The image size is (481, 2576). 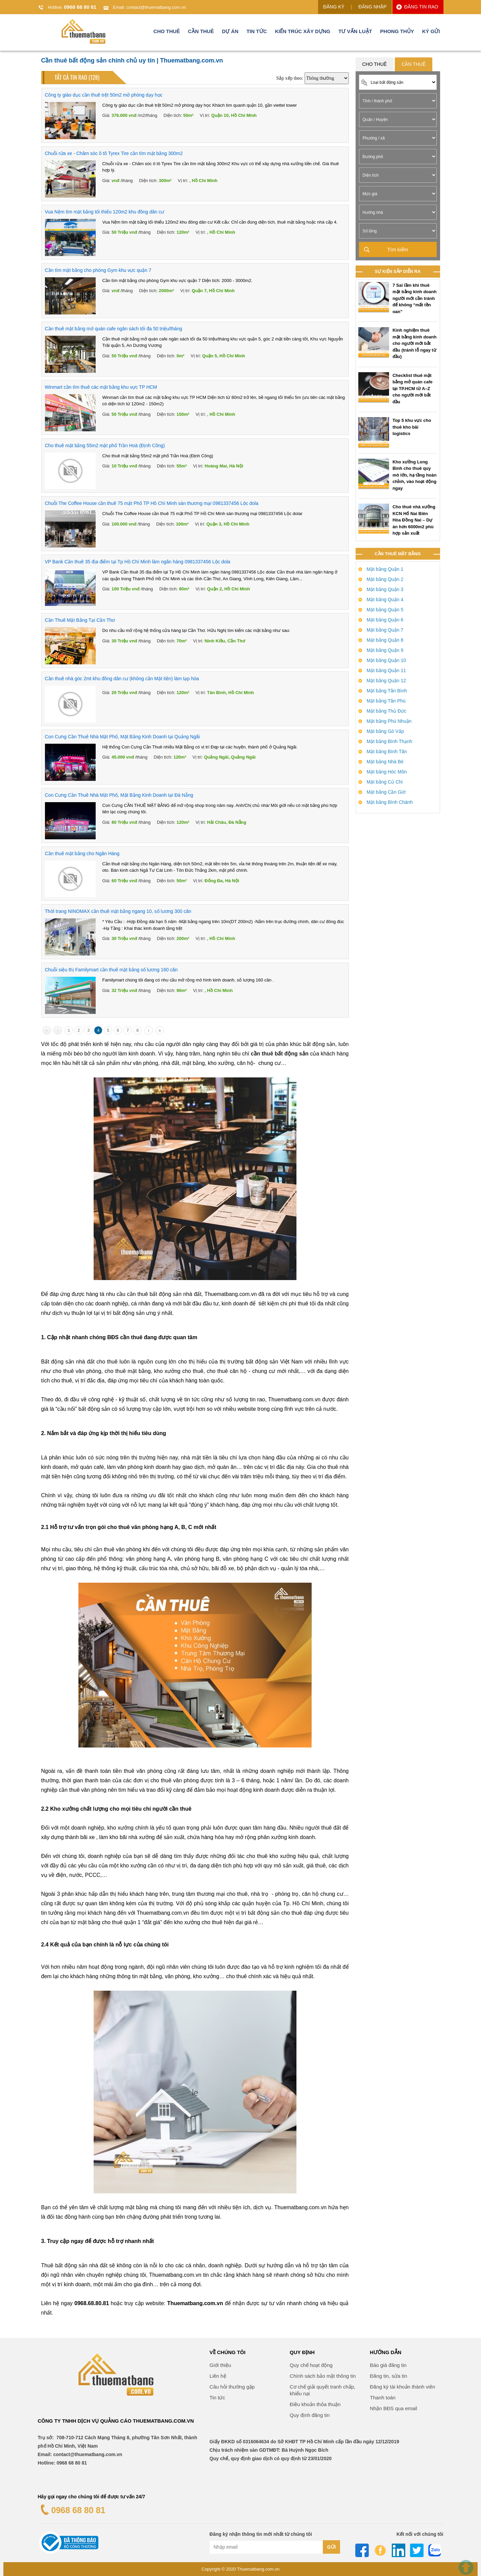 I want to click on Mặt bằng Quận 8, so click(x=385, y=640).